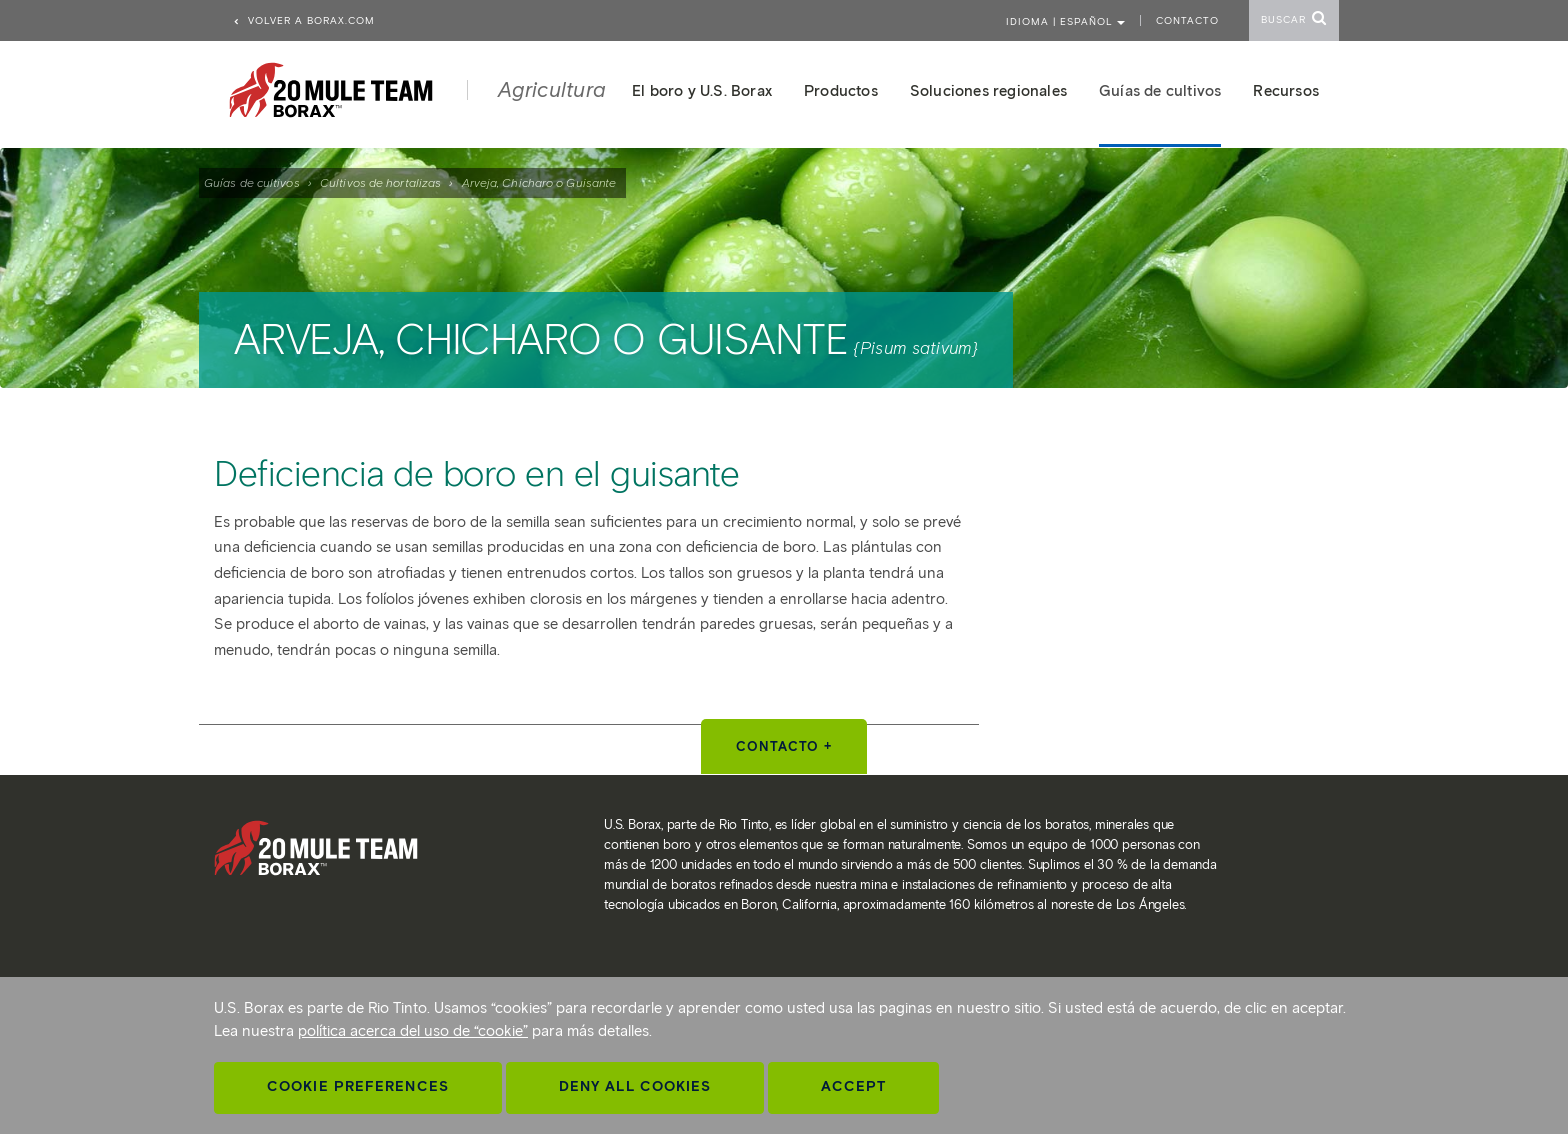 The image size is (1568, 1134). I want to click on Cookie Preferences, so click(358, 1086).